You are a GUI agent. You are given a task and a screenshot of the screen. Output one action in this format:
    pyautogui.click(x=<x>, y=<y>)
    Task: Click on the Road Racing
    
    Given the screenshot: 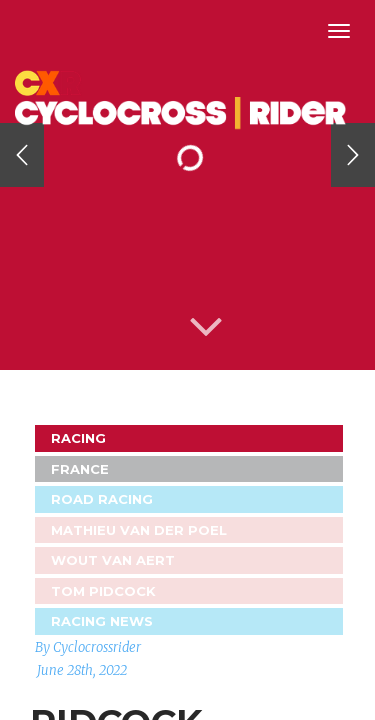 What is the action you would take?
    pyautogui.click(x=102, y=499)
    